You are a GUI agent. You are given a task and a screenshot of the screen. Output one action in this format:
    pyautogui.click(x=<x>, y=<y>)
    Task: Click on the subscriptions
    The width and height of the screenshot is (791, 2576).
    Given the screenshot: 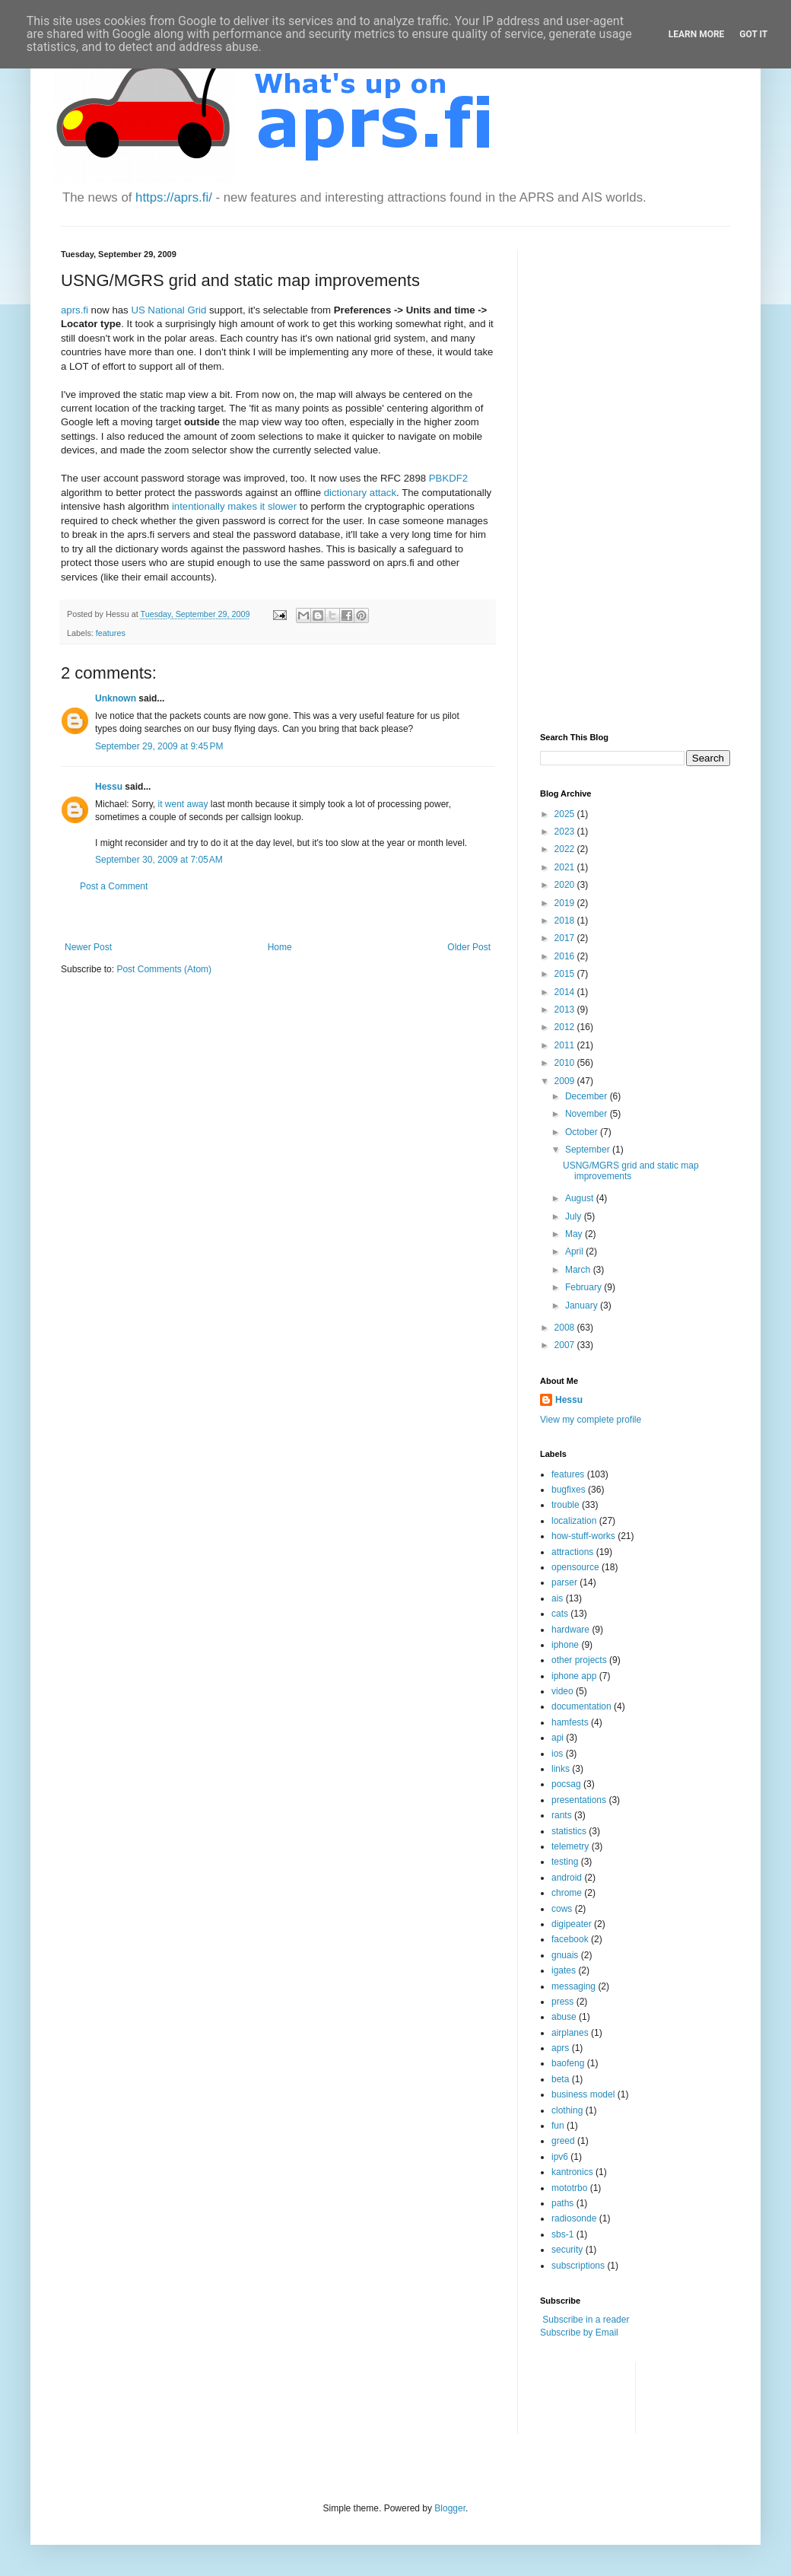 What is the action you would take?
    pyautogui.click(x=578, y=2265)
    